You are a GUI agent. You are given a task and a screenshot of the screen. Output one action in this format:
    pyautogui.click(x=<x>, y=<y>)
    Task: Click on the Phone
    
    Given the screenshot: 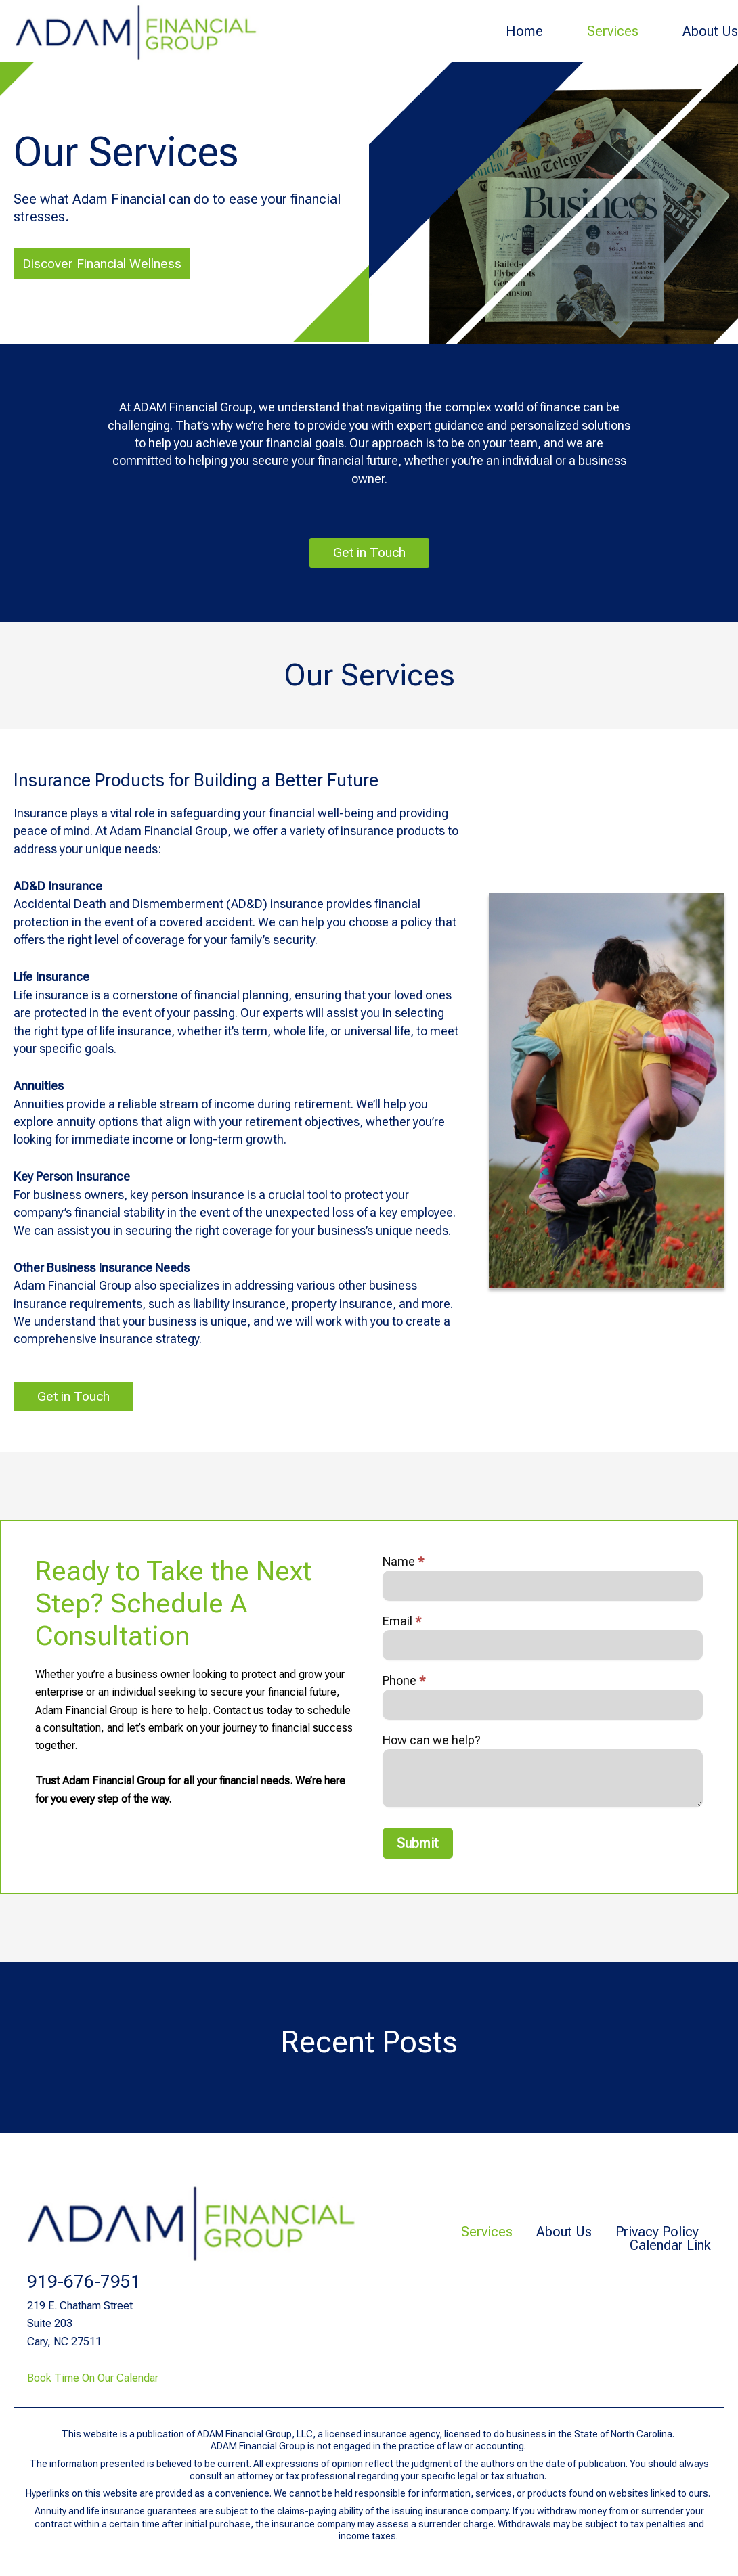 What is the action you would take?
    pyautogui.click(x=404, y=1684)
    